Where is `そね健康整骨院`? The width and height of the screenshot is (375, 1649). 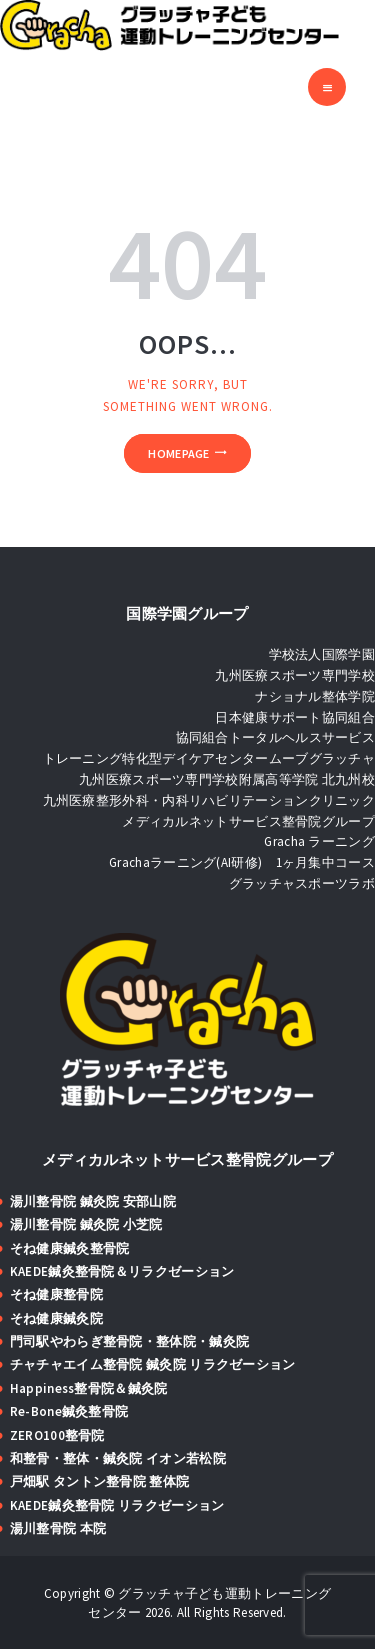
そね健康整骨院 is located at coordinates (56, 1294).